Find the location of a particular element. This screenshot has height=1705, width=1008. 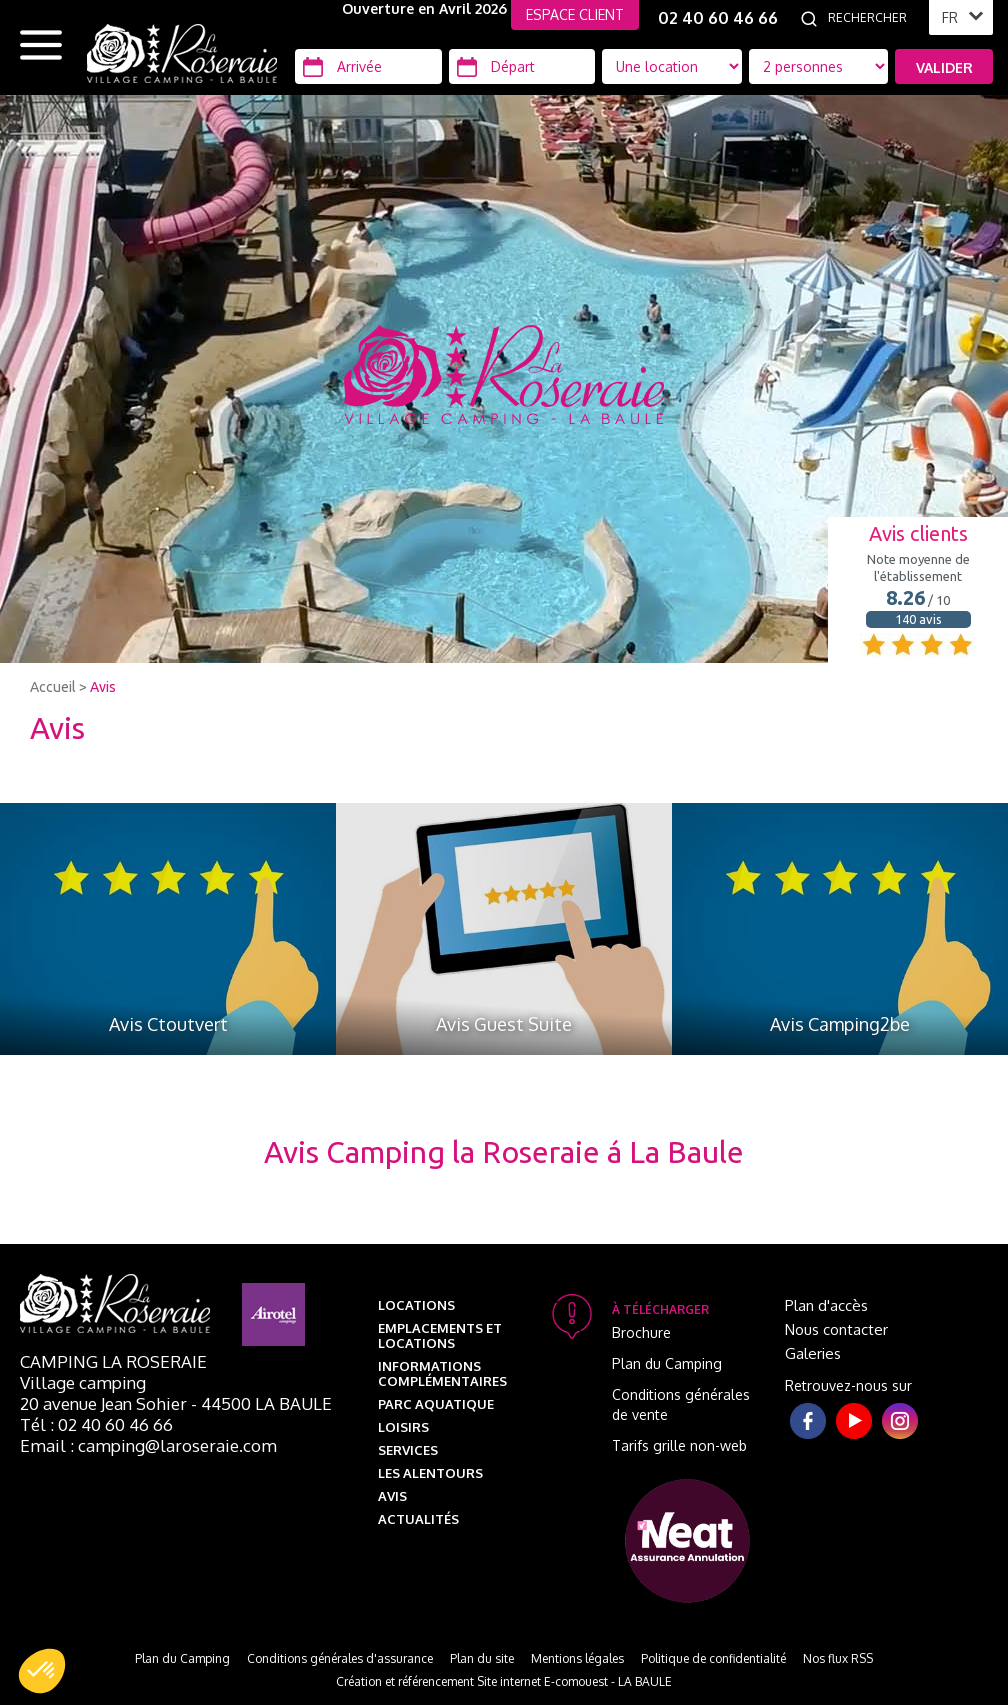

Plan du site is located at coordinates (482, 1658).